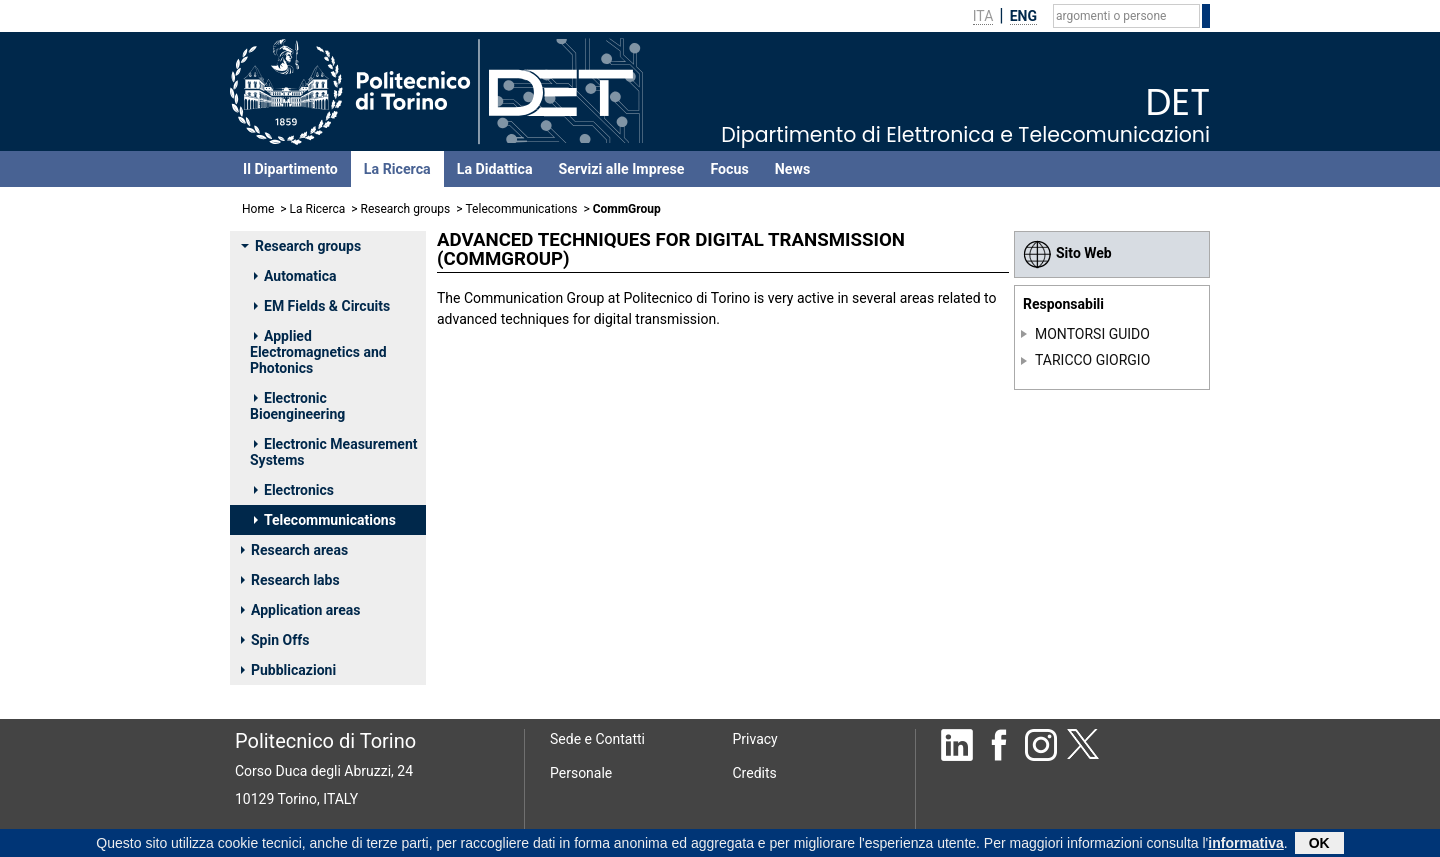 This screenshot has height=857, width=1440. What do you see at coordinates (755, 773) in the screenshot?
I see `Credits` at bounding box center [755, 773].